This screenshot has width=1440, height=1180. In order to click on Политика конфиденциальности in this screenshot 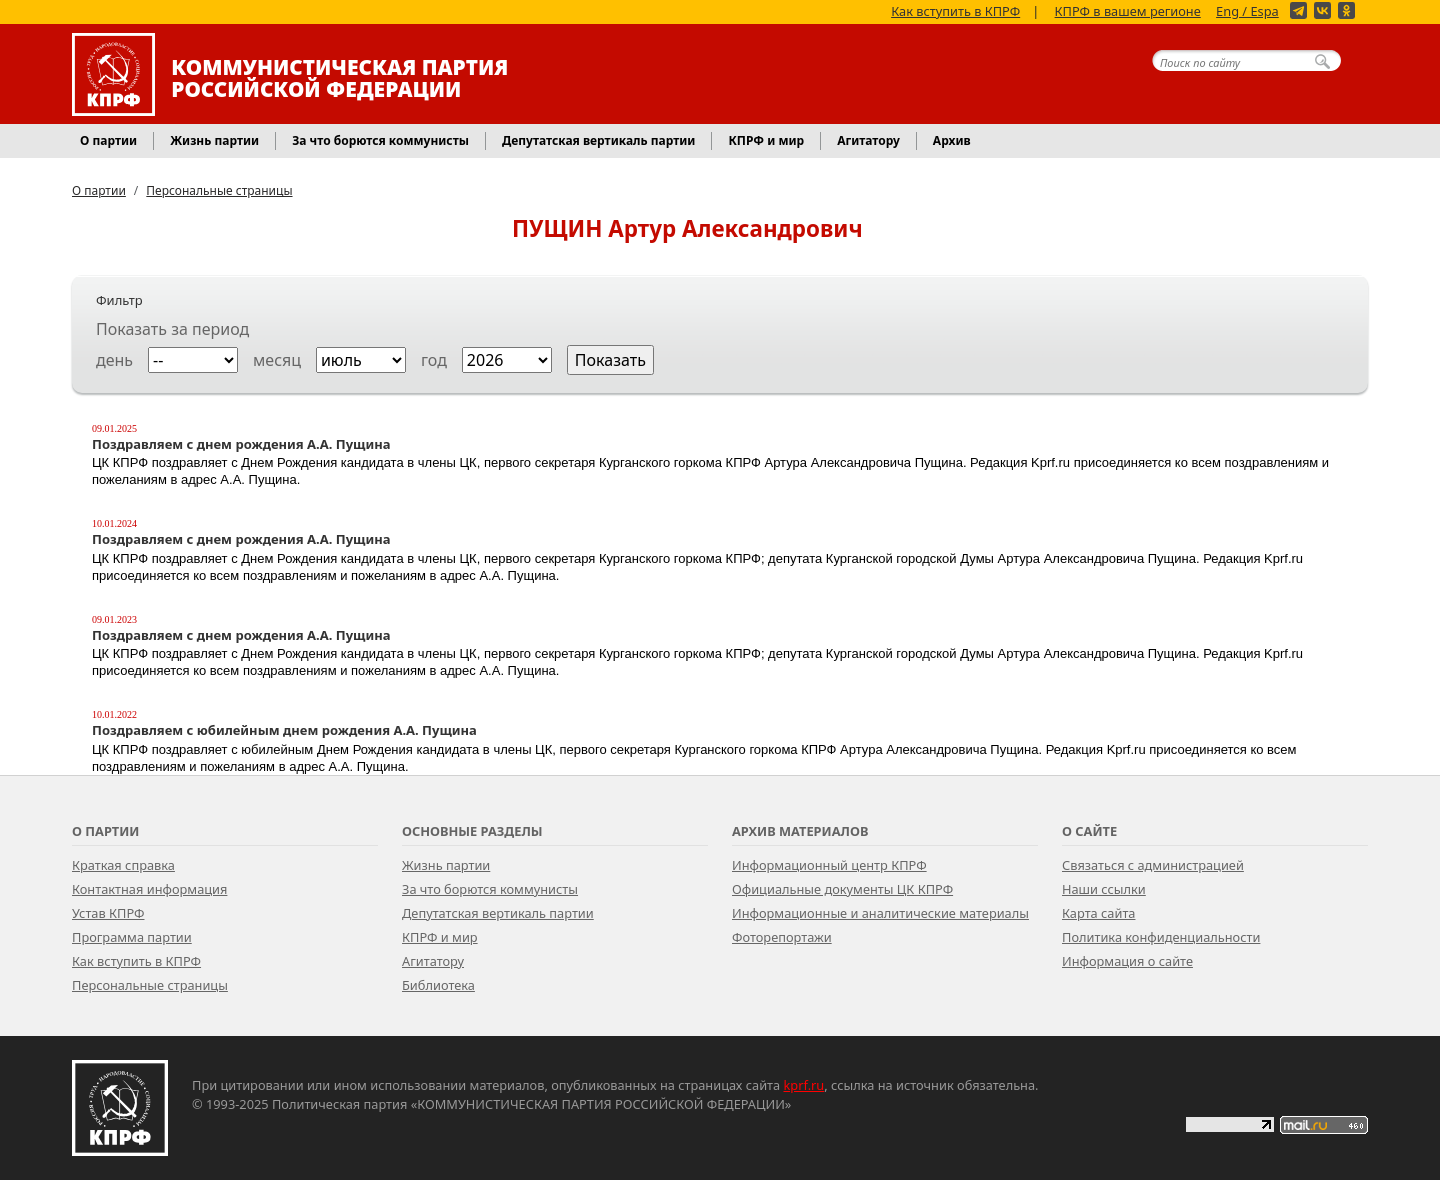, I will do `click(1161, 937)`.